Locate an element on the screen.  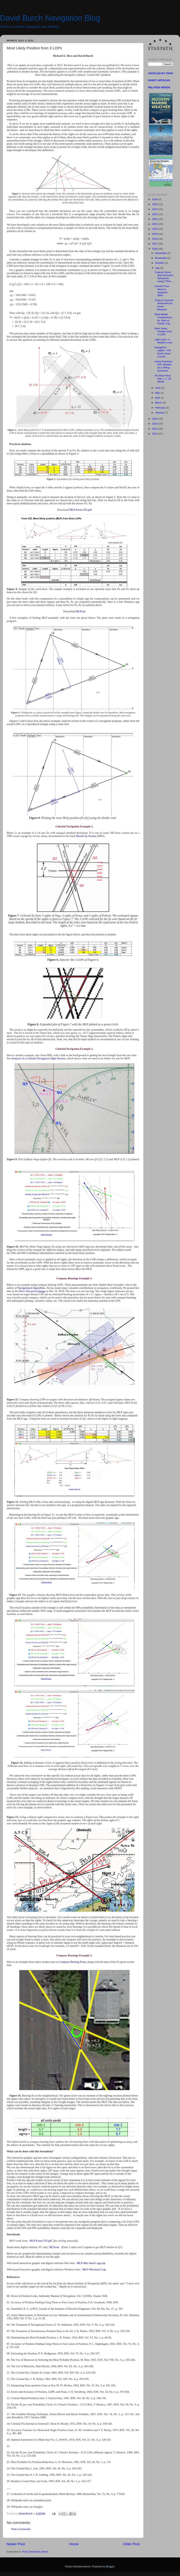
Vic-Maui Race Day 1, 2, (3) Winds is located at coordinates (162, 378).